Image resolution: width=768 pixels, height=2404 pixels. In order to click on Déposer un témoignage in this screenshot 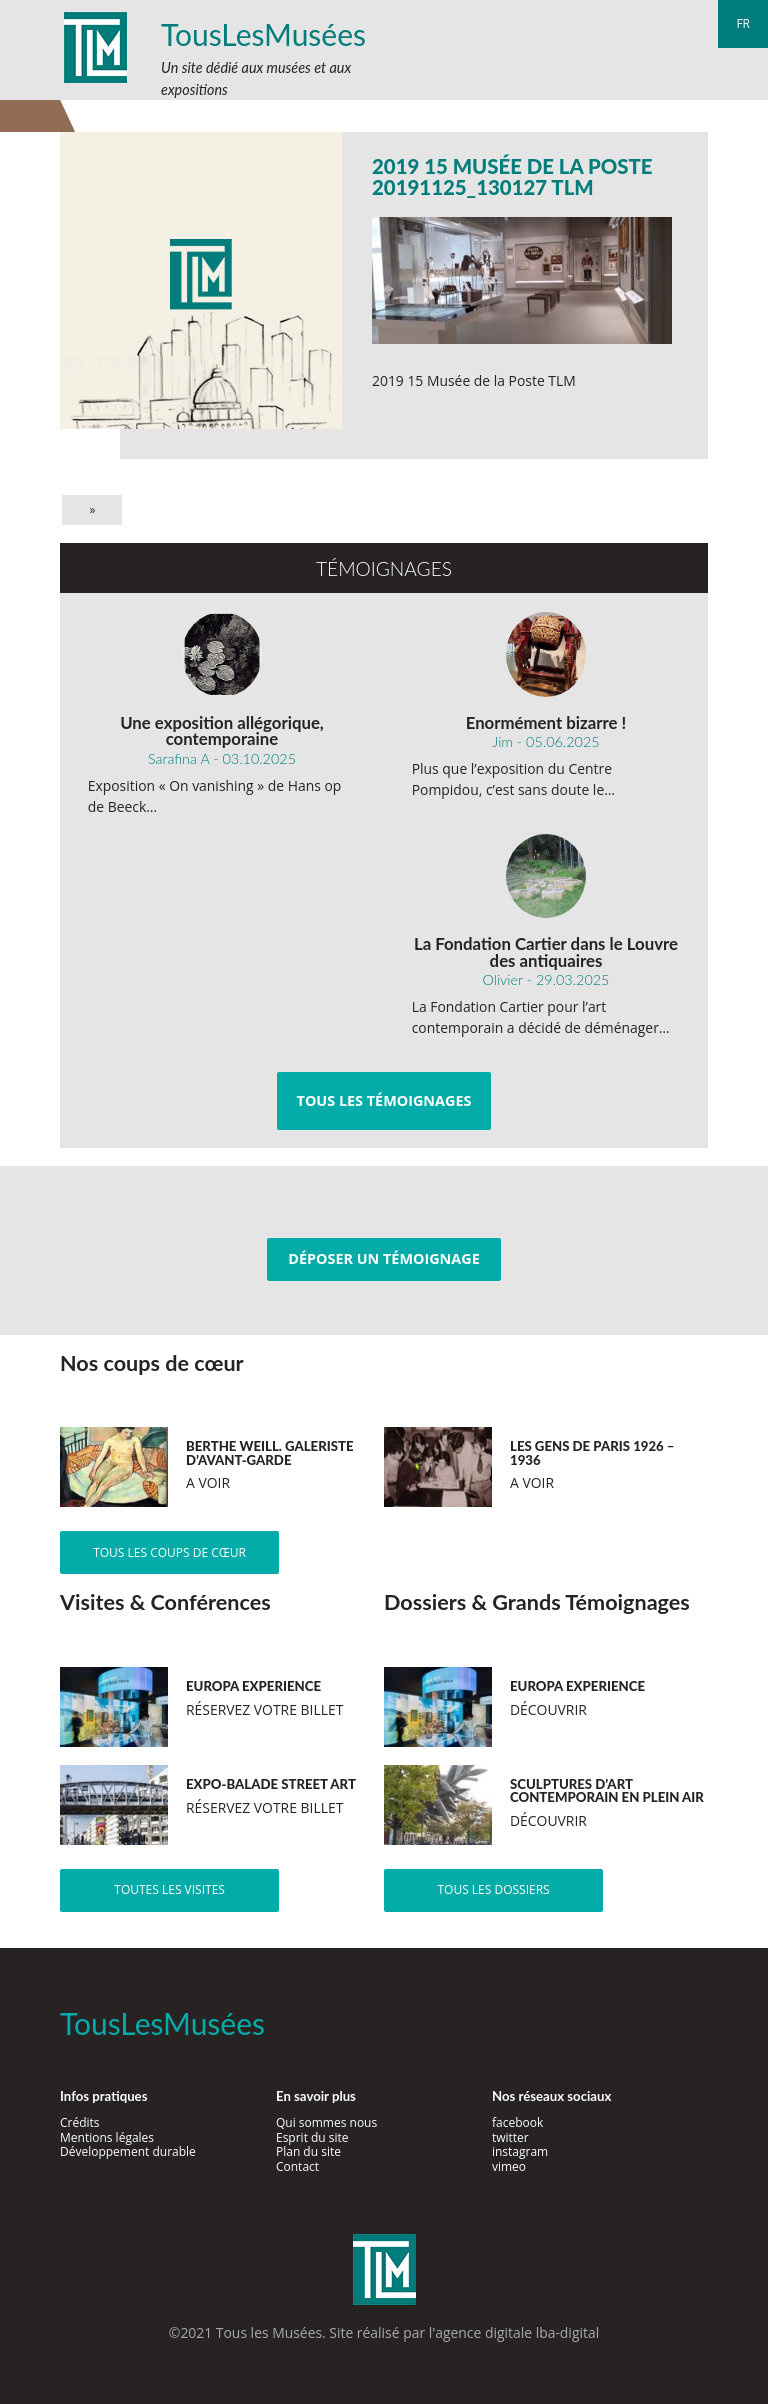, I will do `click(383, 1258)`.